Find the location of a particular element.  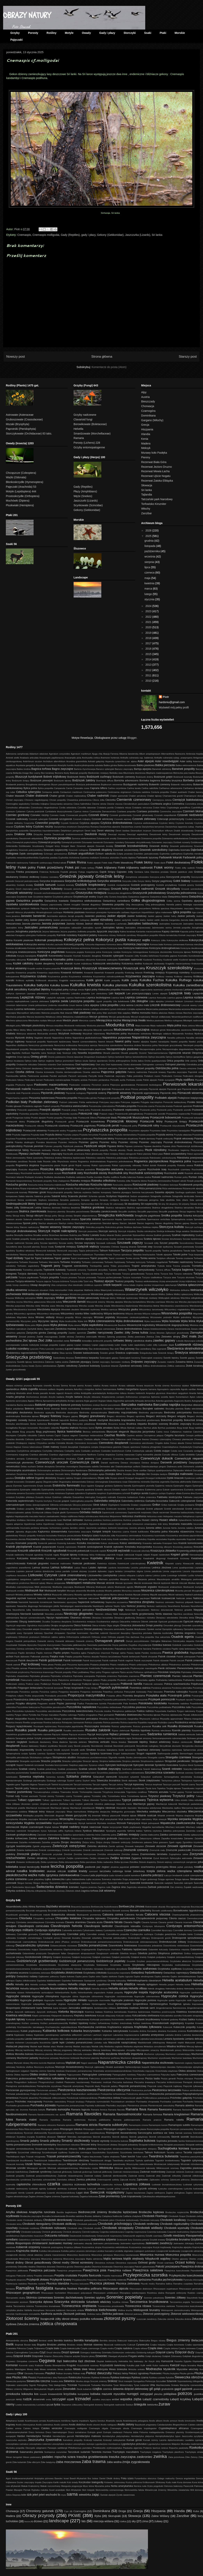

Jaskier jadowity is located at coordinates (186, 916).